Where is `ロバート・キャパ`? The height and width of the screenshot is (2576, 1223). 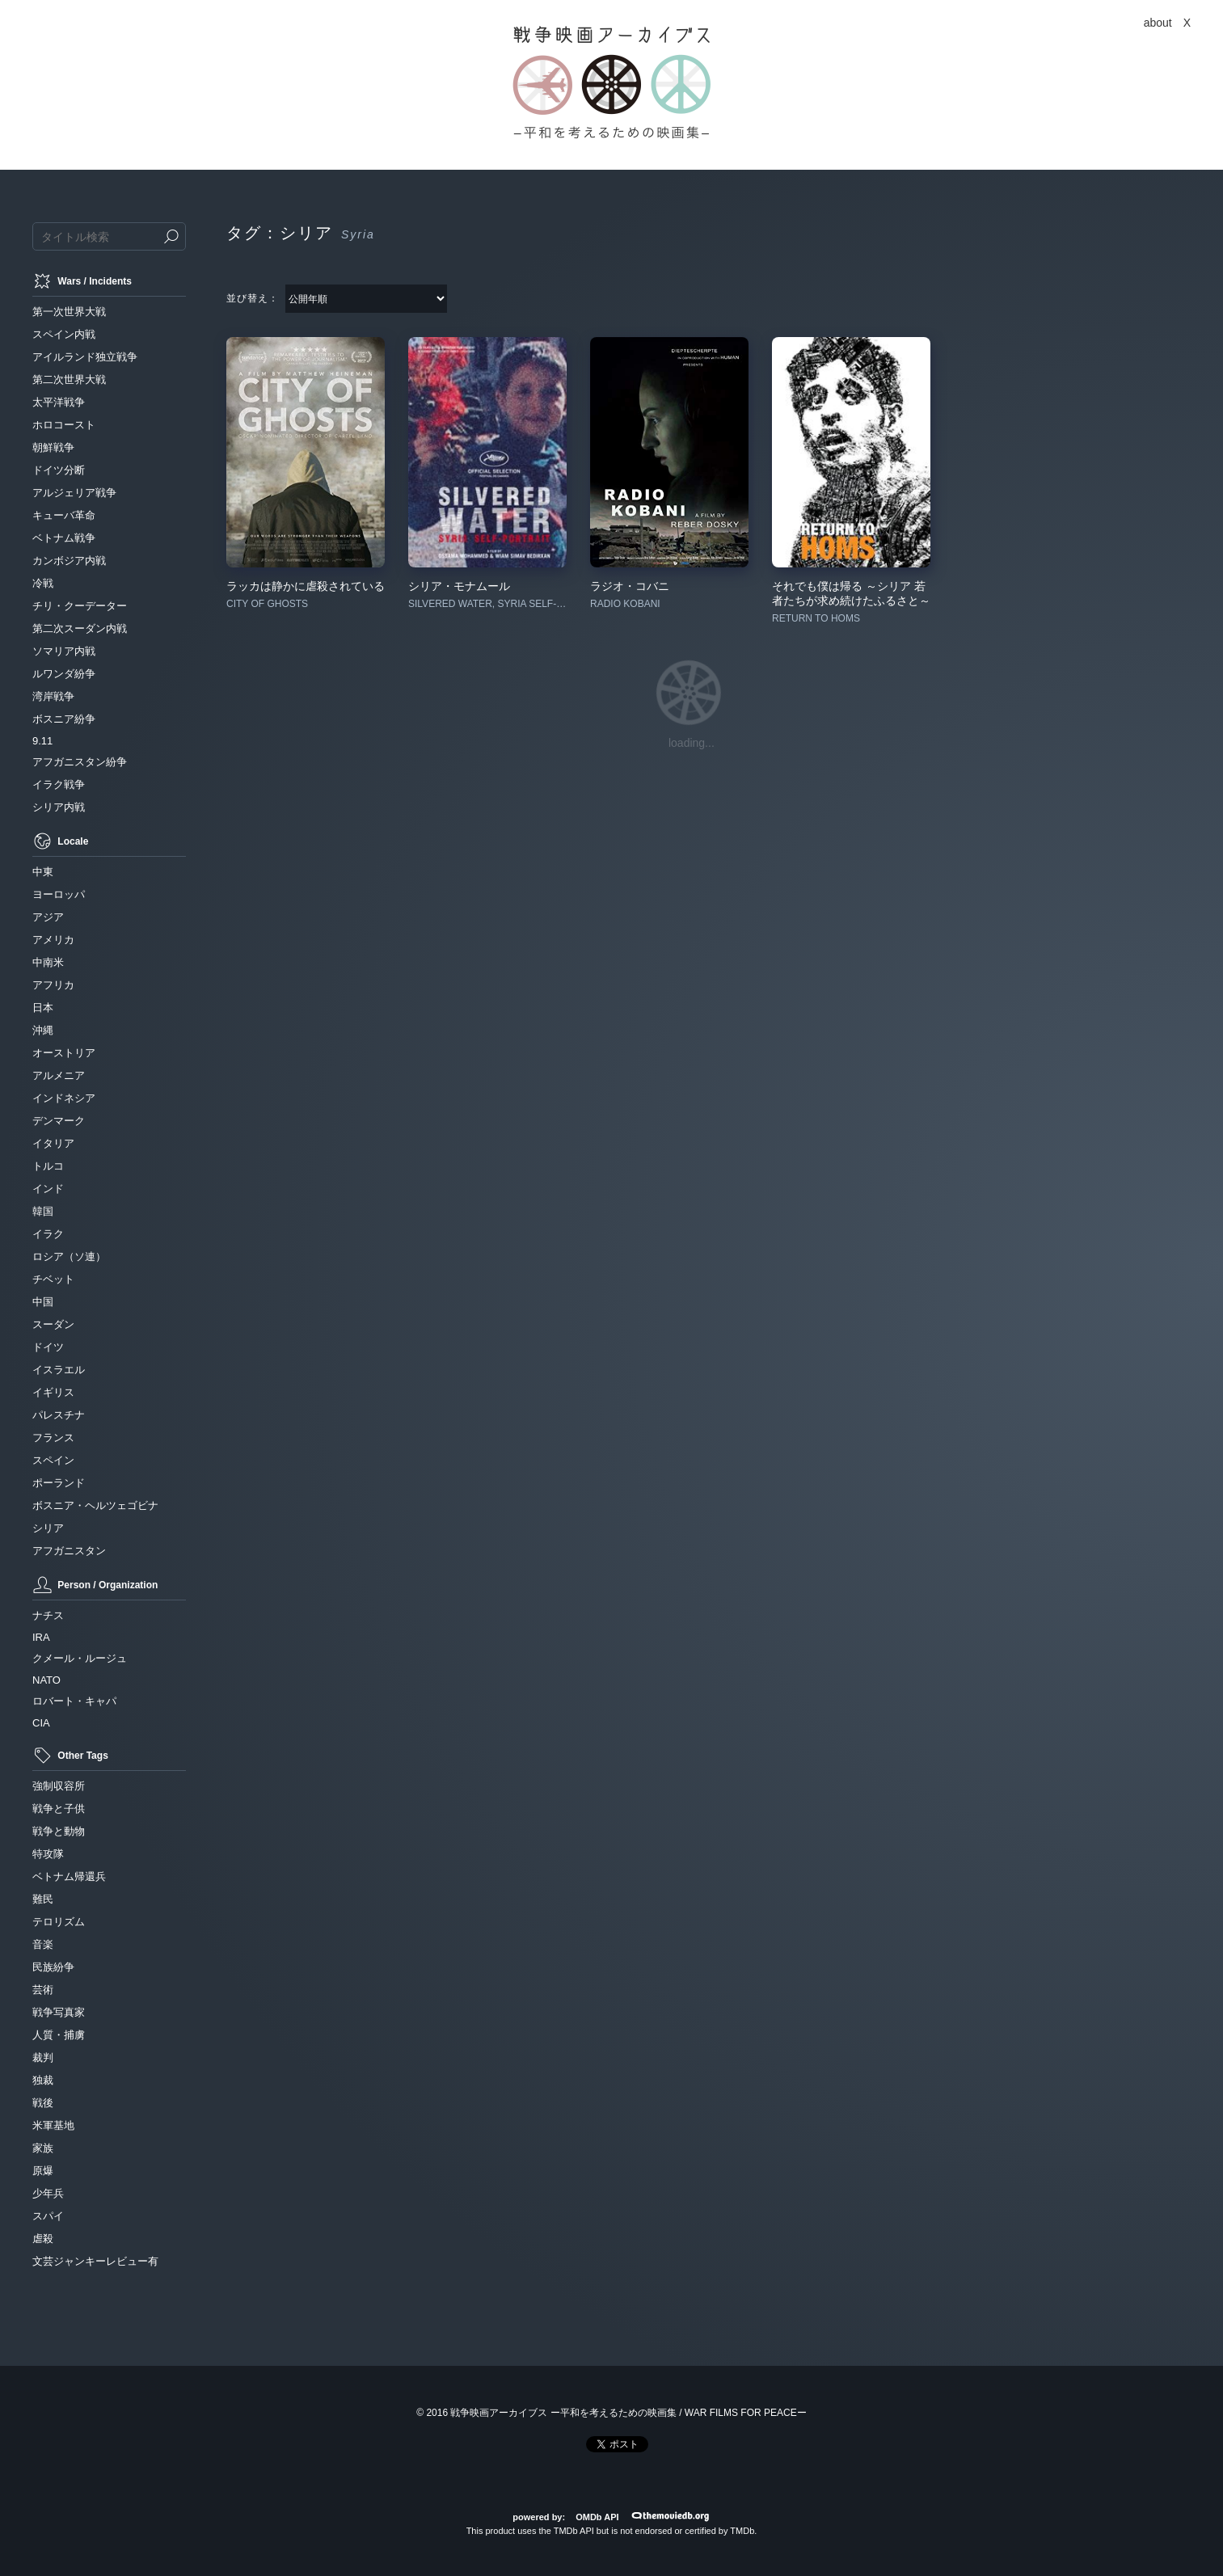
ロバート・キャパ is located at coordinates (74, 1701).